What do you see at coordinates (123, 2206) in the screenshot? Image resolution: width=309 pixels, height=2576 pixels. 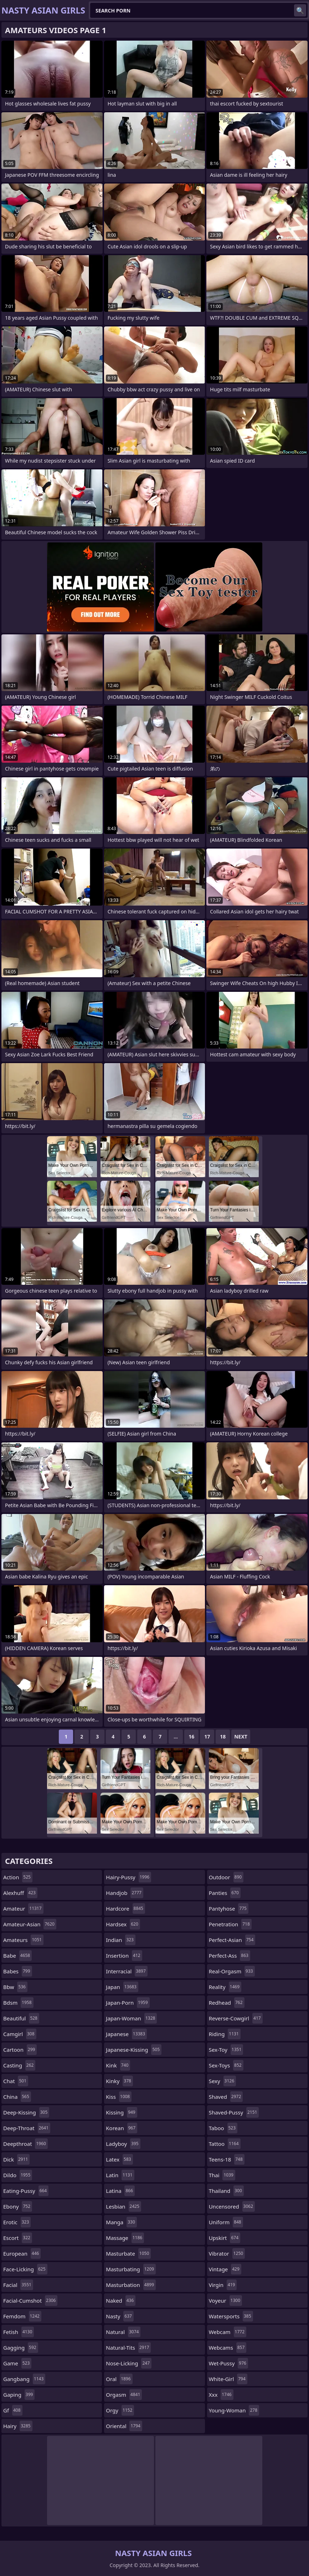 I see `lesbian` at bounding box center [123, 2206].